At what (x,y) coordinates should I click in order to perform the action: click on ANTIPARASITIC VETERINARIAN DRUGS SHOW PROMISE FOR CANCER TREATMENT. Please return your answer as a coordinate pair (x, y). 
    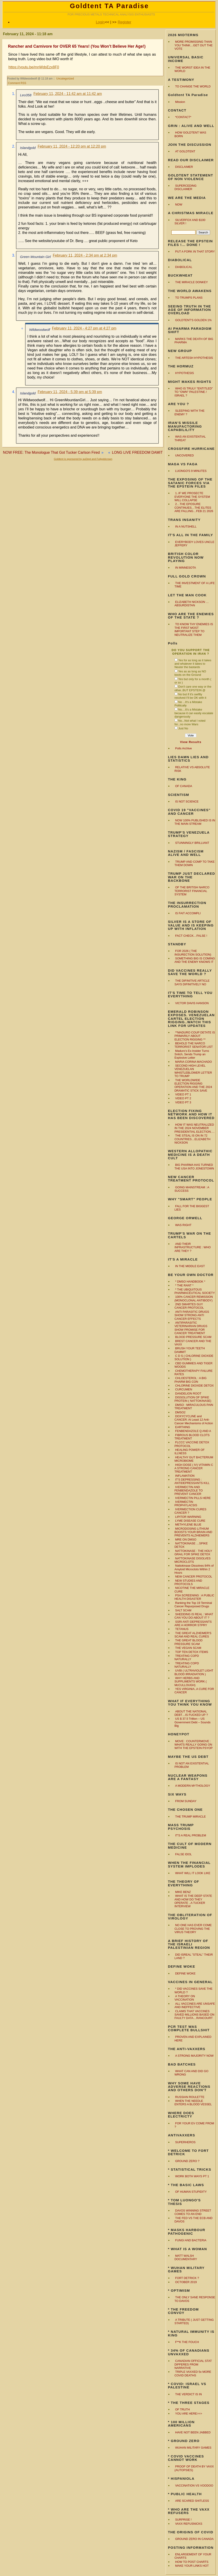
    Looking at the image, I should click on (191, 1328).